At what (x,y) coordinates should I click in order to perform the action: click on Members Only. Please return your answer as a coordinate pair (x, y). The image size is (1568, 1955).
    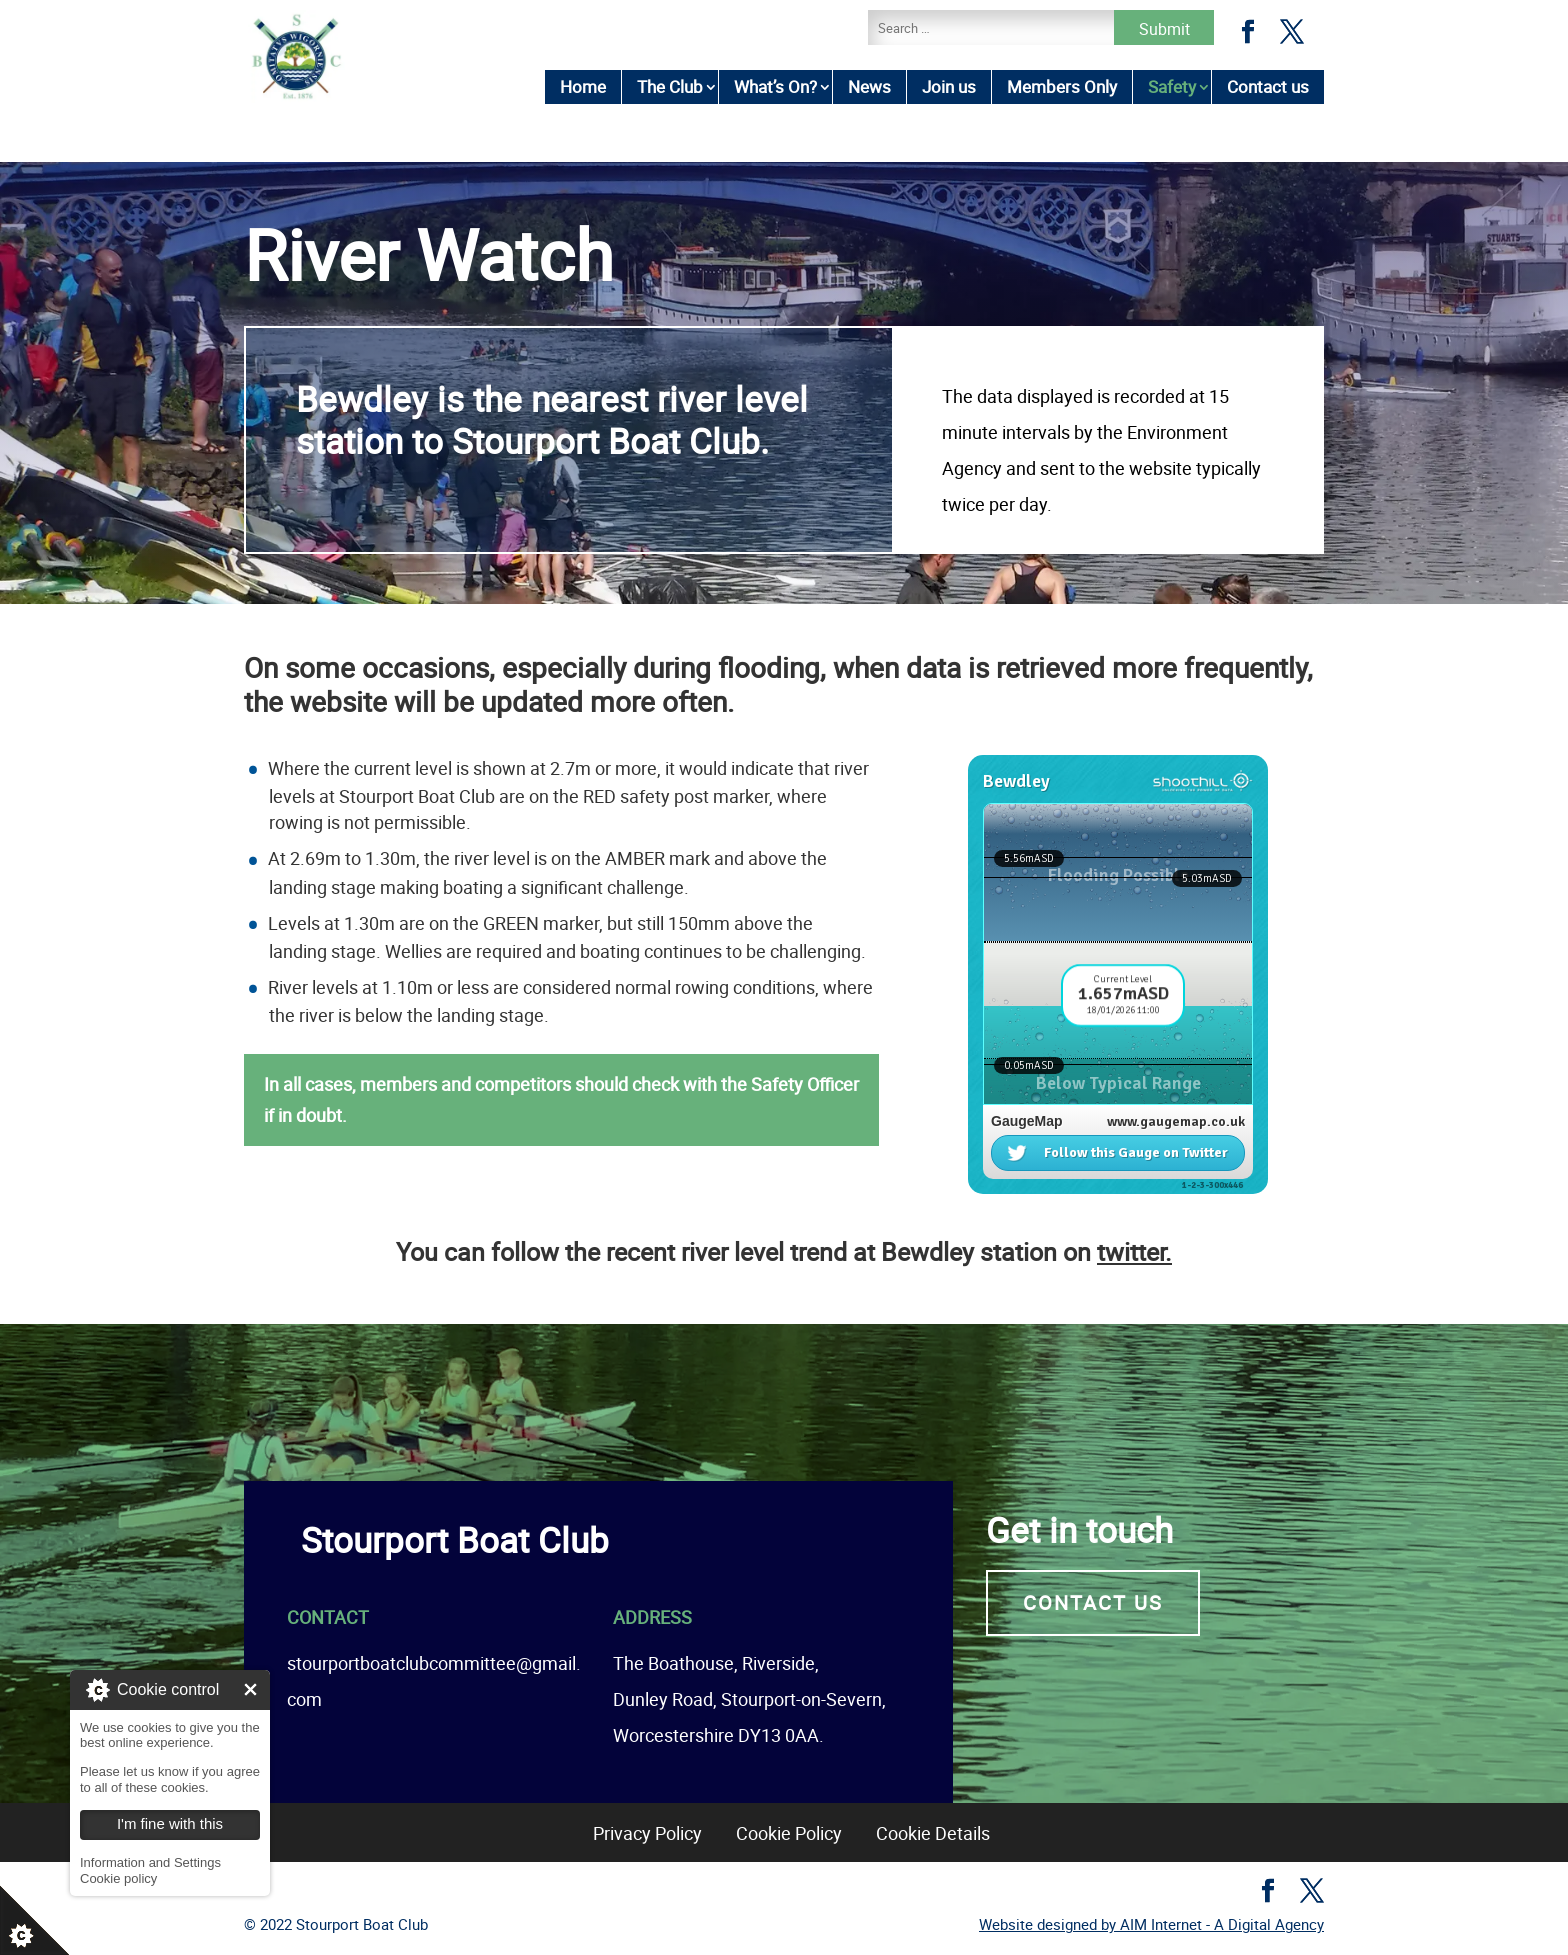
    Looking at the image, I should click on (1062, 86).